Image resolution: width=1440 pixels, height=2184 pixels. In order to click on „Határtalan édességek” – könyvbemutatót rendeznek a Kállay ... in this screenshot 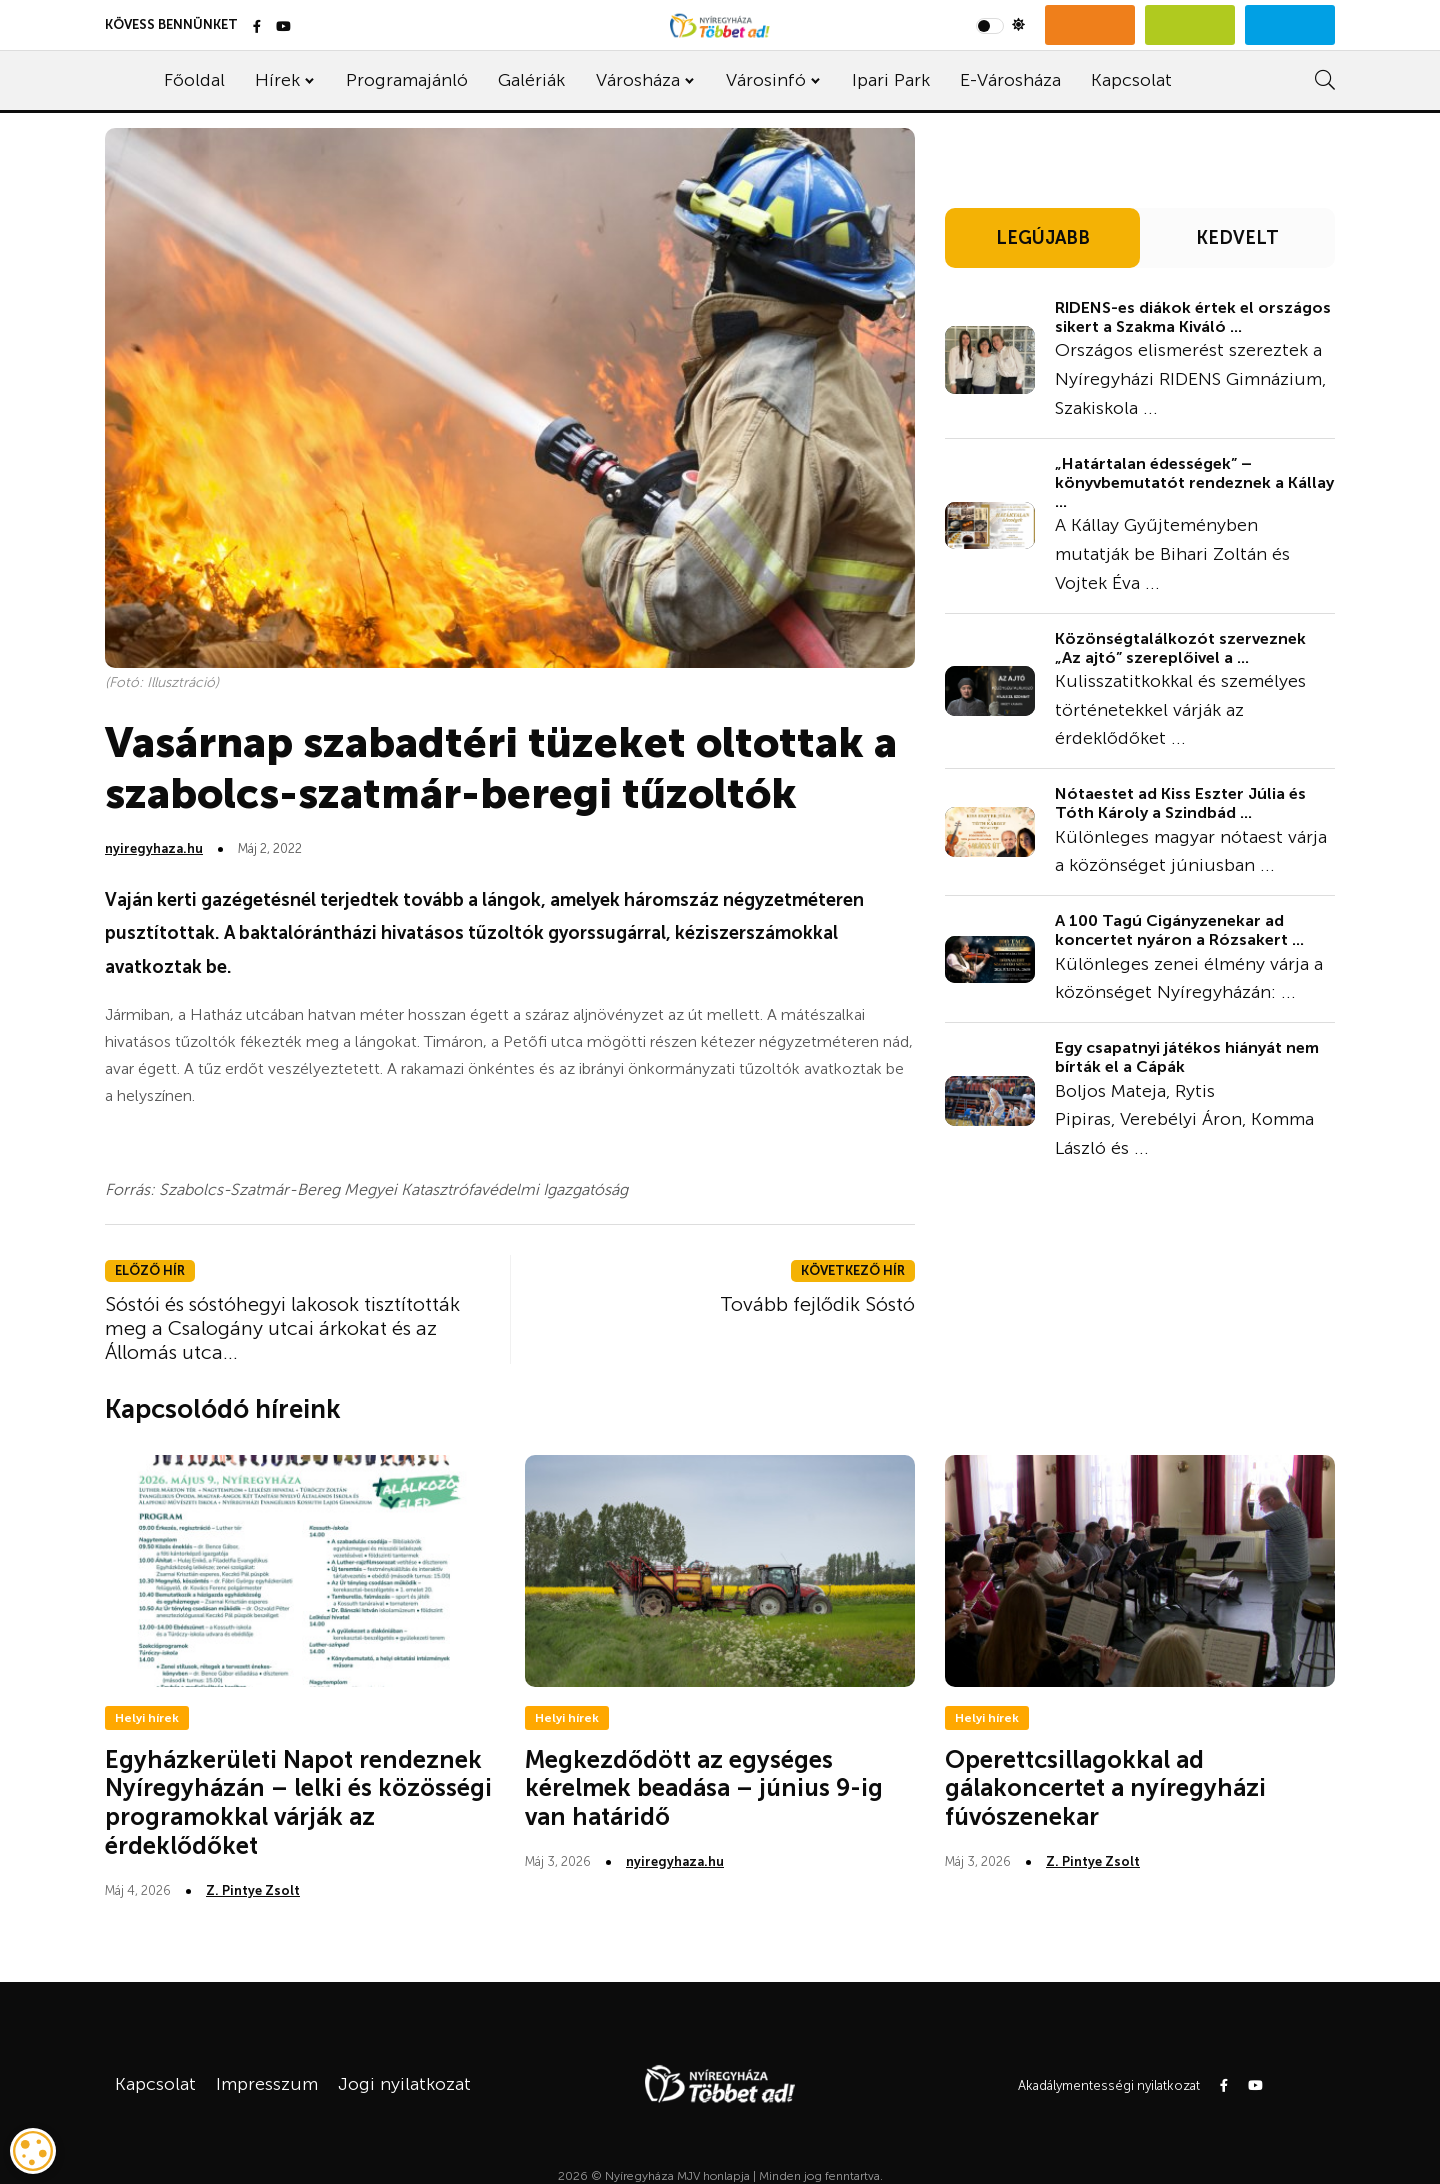, I will do `click(1194, 482)`.